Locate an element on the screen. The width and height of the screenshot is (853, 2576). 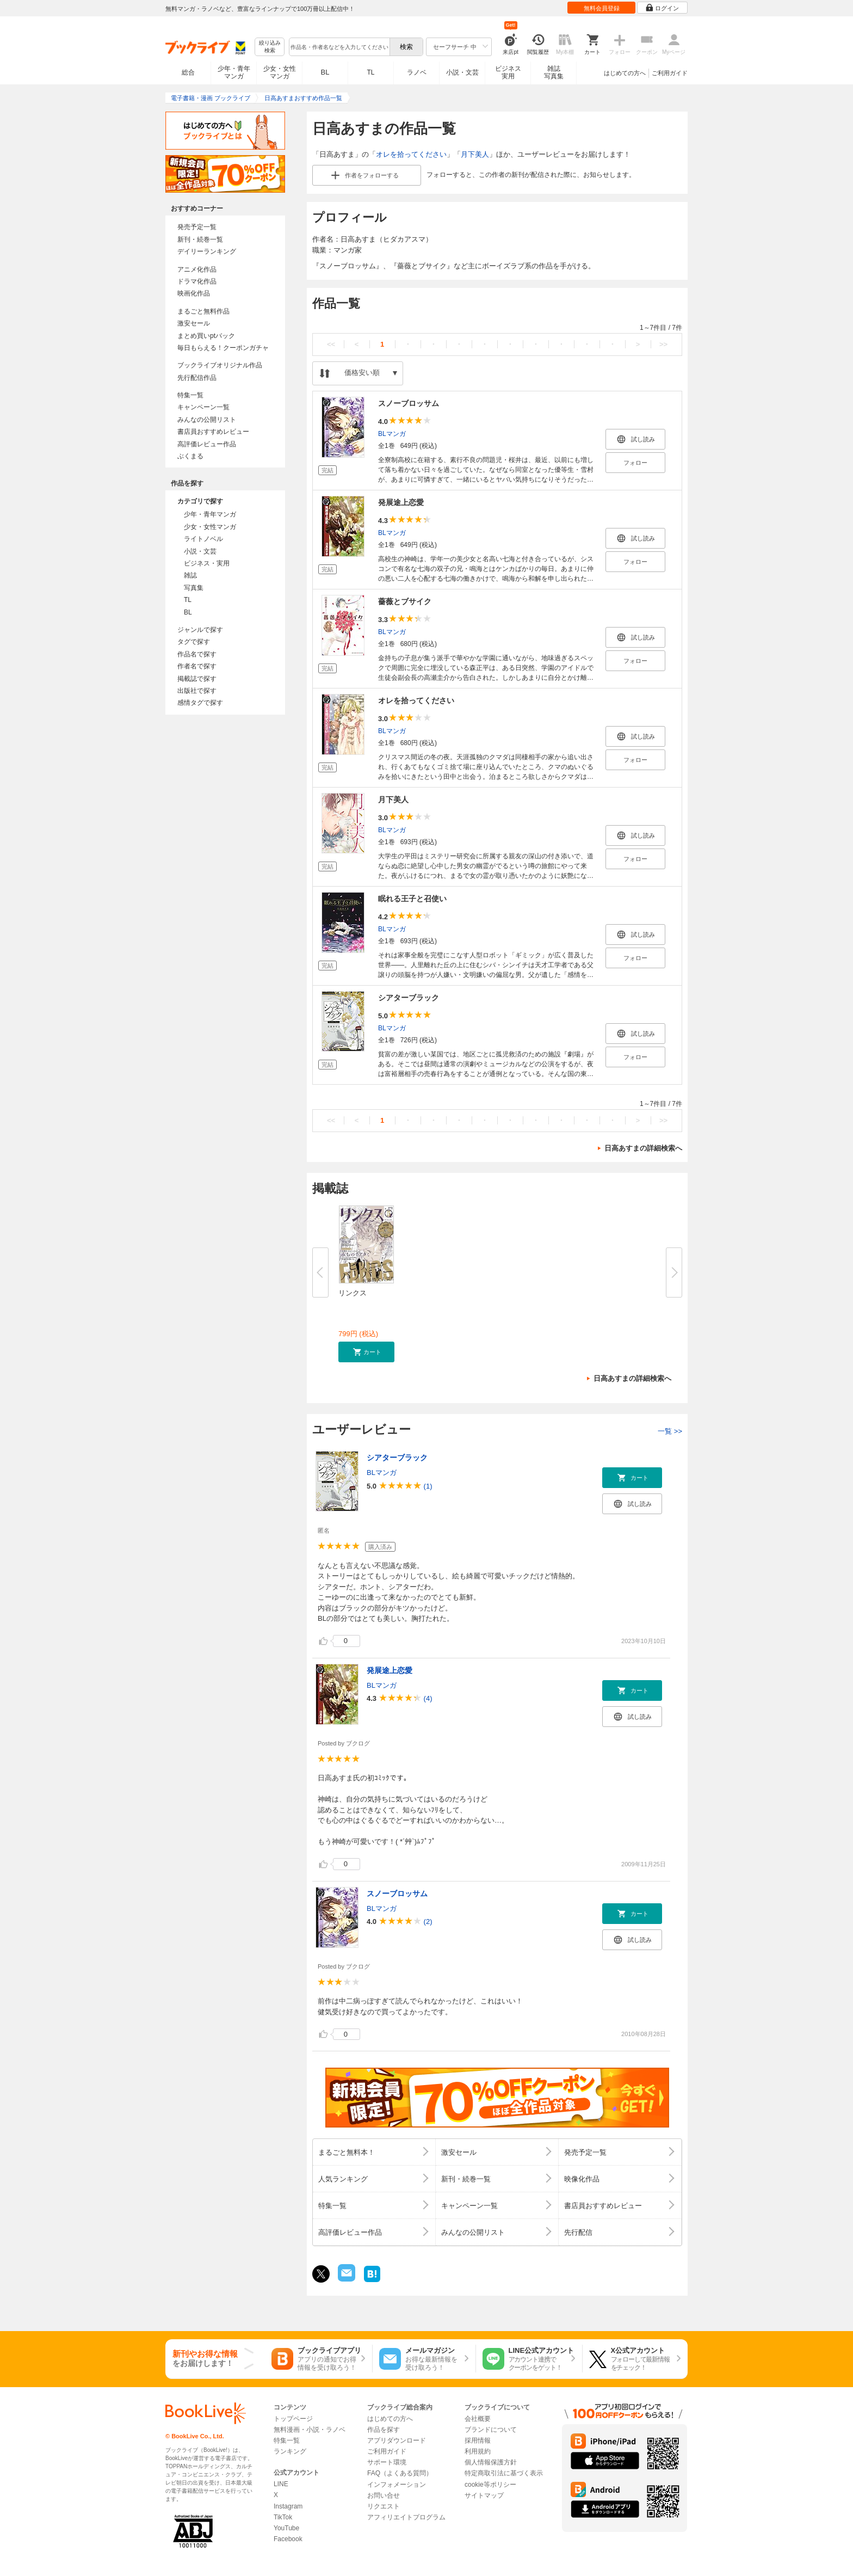
発売予定一覧 is located at coordinates (197, 227).